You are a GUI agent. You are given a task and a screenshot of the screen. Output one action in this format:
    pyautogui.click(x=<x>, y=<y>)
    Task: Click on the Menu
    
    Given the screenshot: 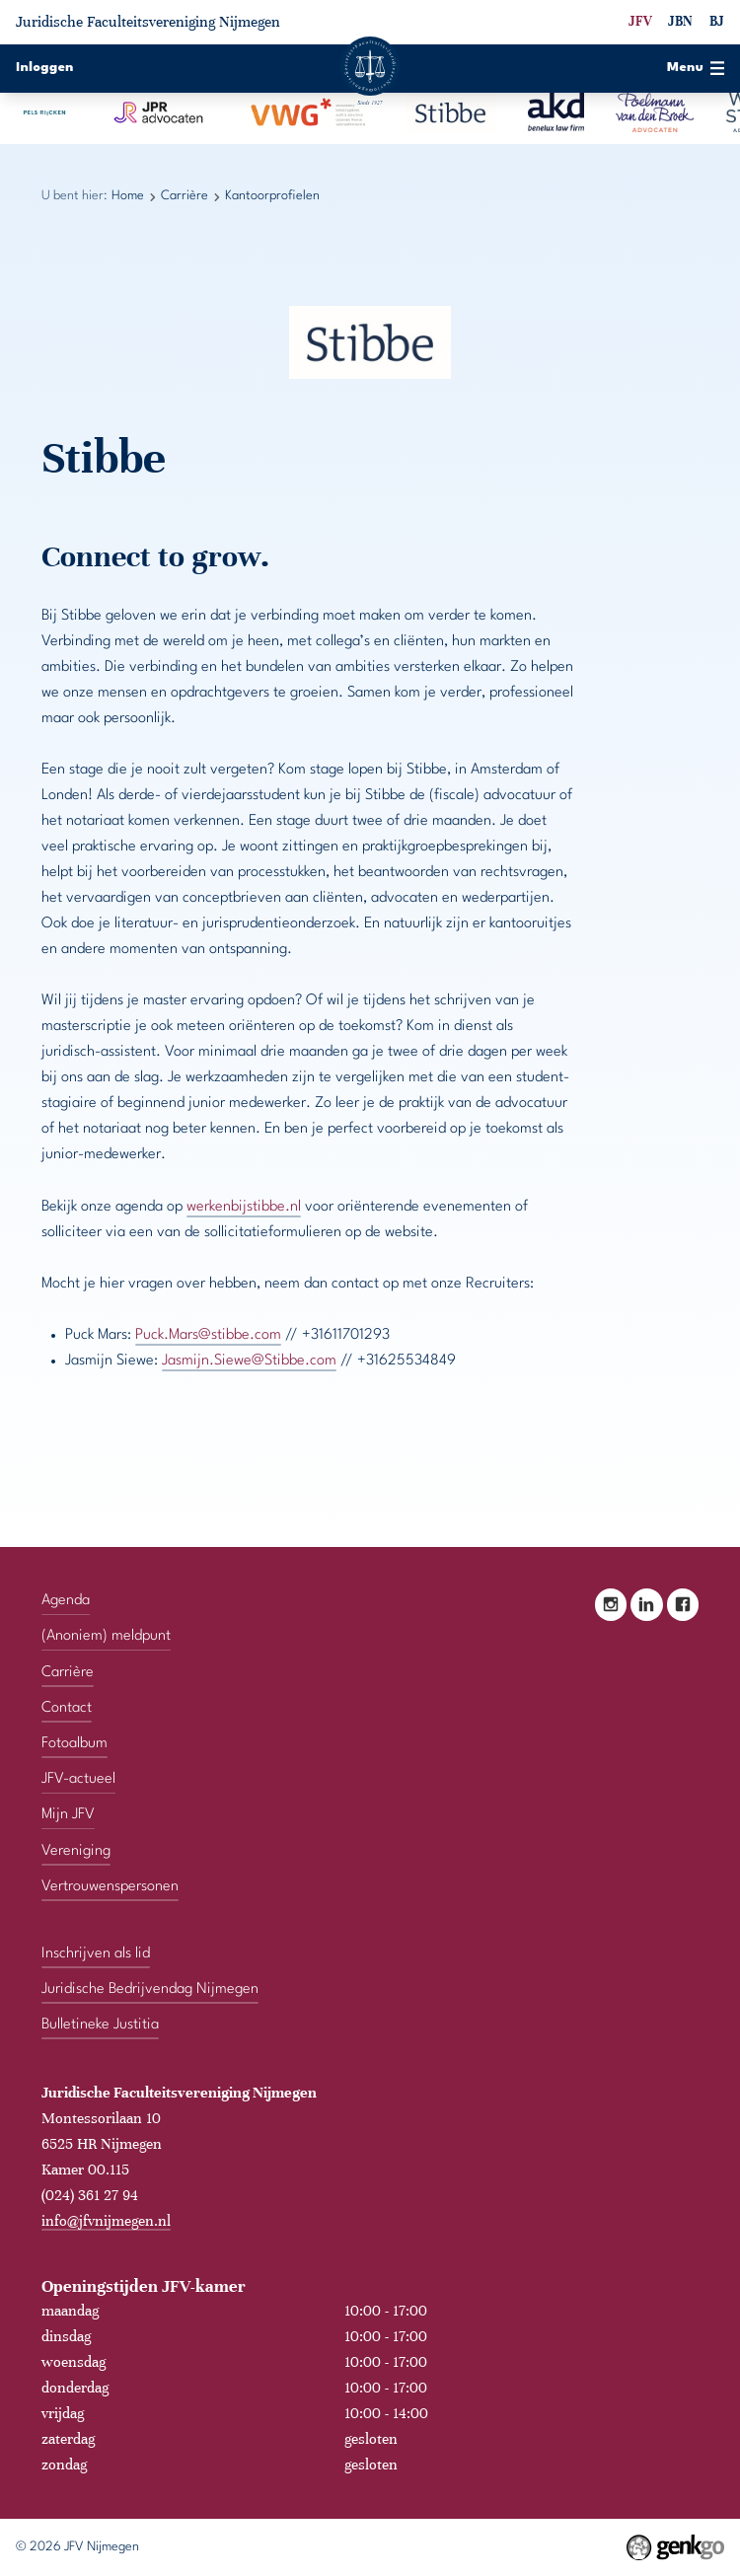 What is the action you would take?
    pyautogui.click(x=695, y=68)
    